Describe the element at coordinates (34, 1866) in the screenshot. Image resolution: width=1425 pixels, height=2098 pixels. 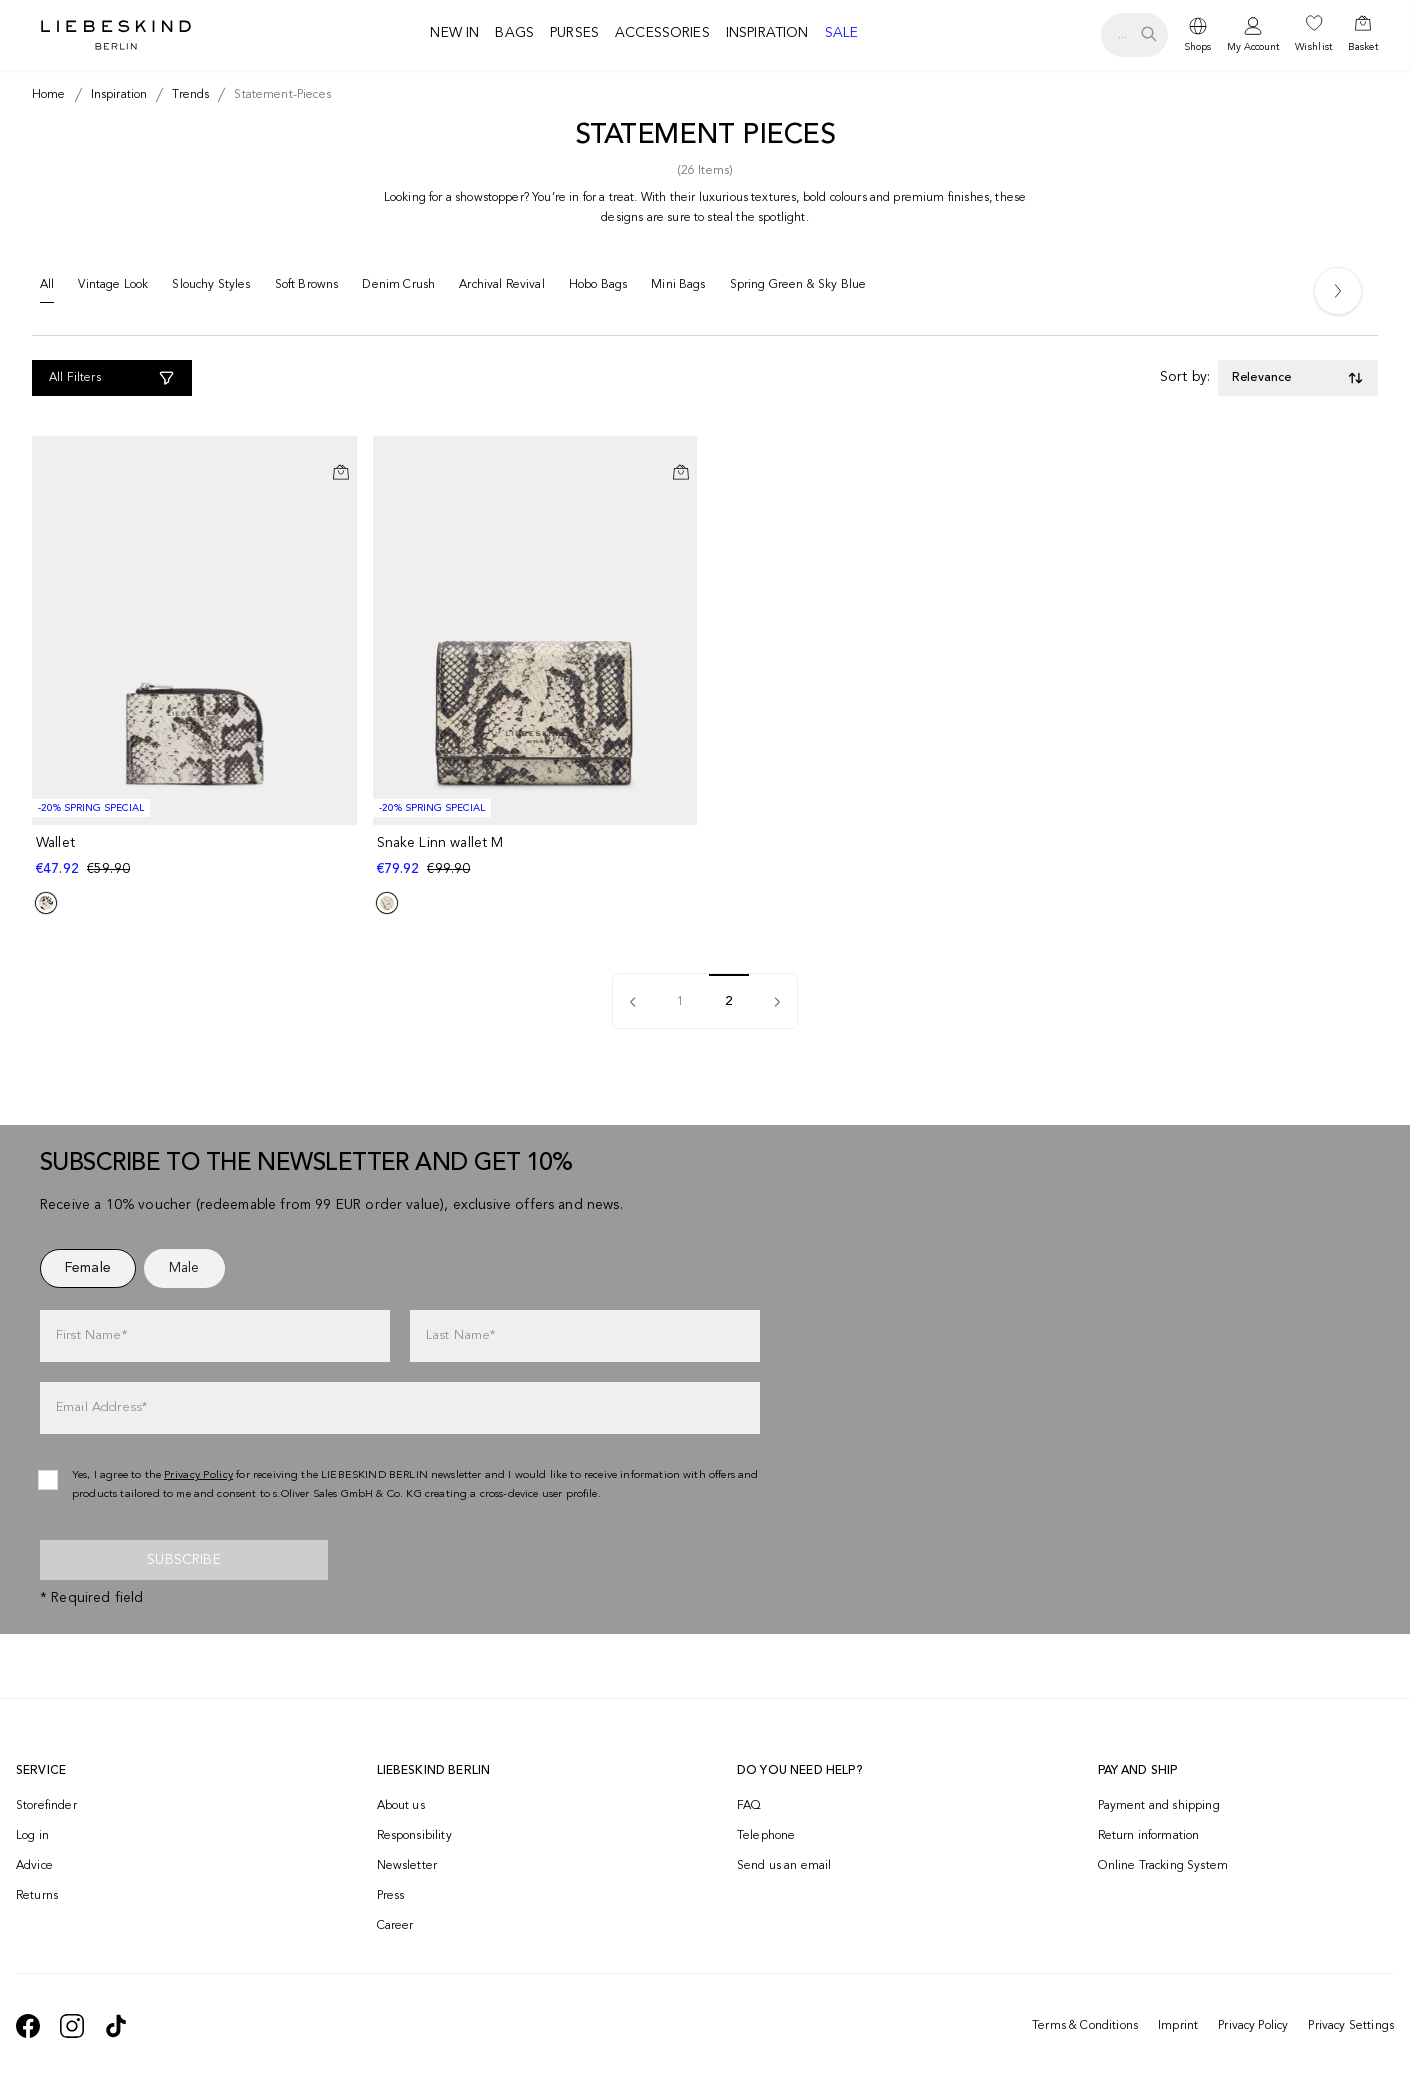
I see `Advice [navigate to /advice/]` at that location.